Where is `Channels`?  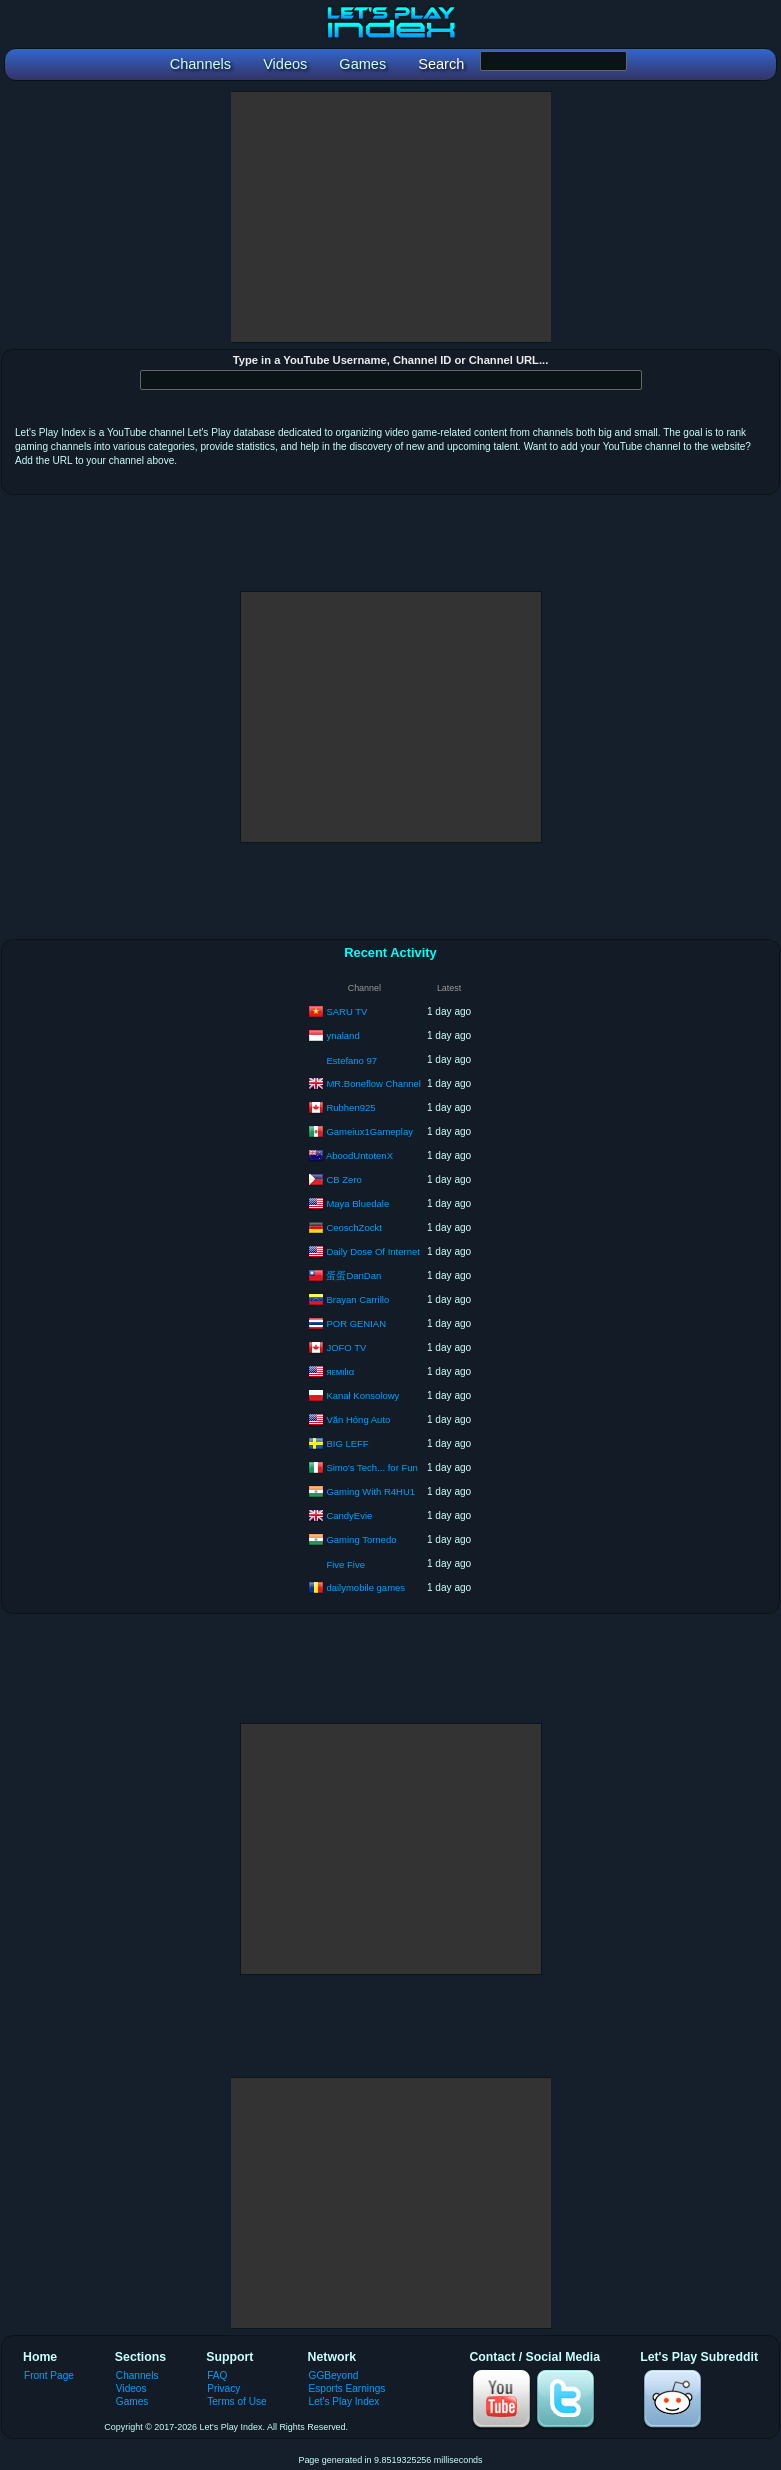
Channels is located at coordinates (137, 2375).